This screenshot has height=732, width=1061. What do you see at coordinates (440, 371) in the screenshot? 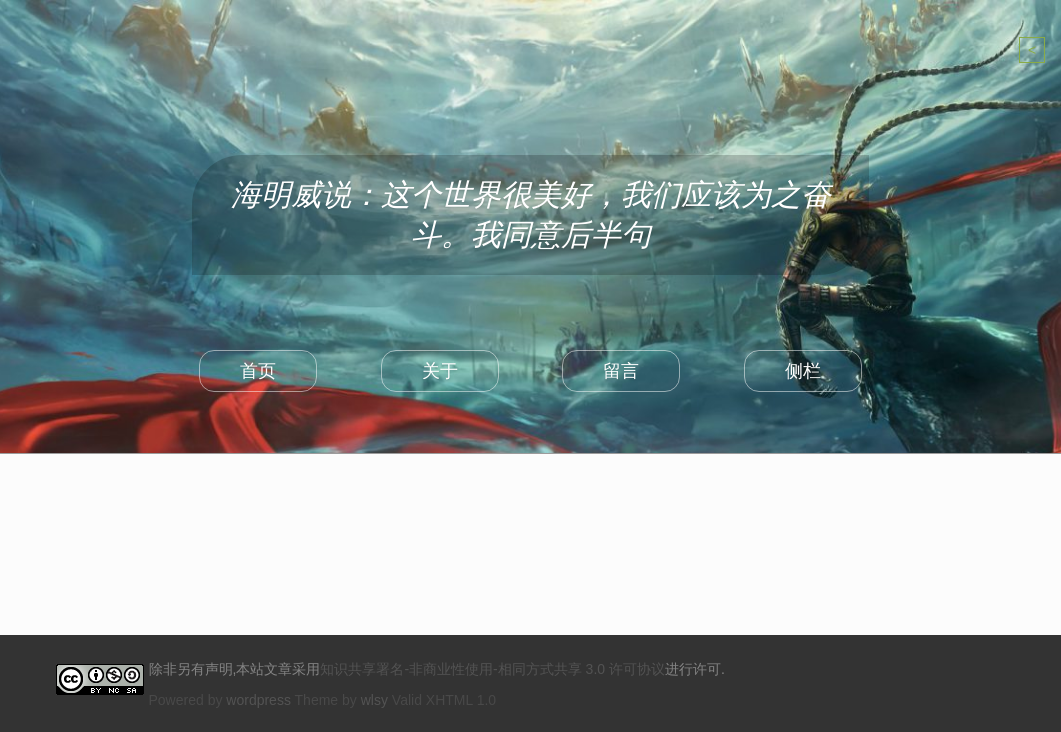
I see `关于` at bounding box center [440, 371].